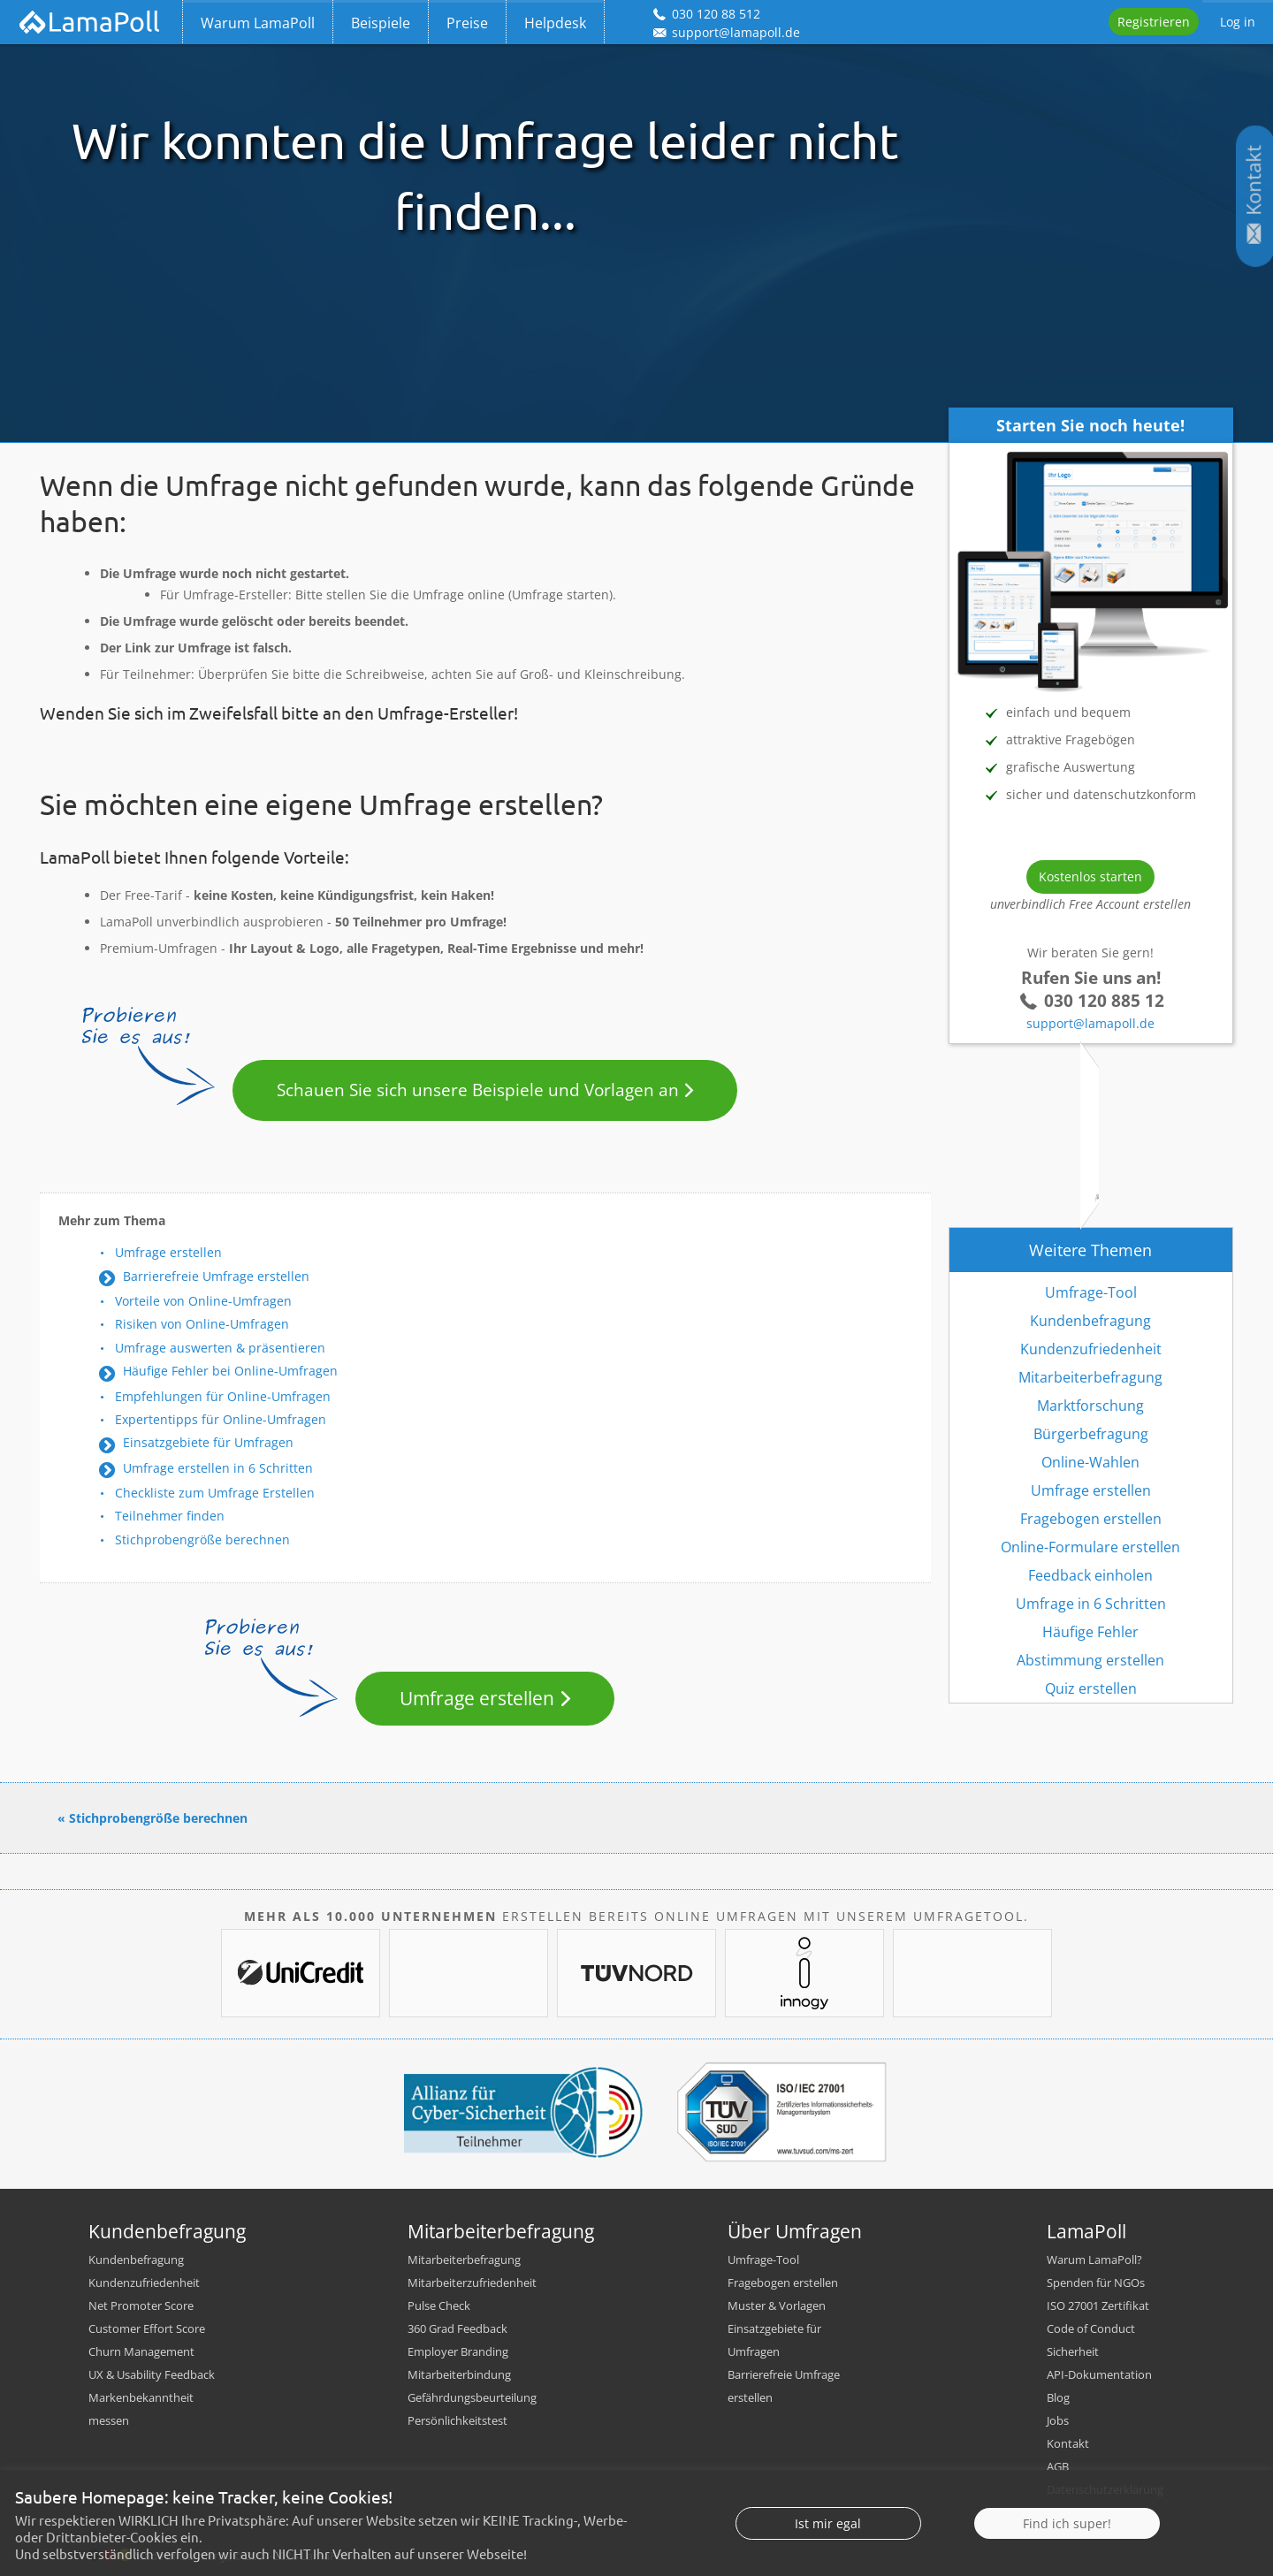 The width and height of the screenshot is (1273, 2576). Describe the element at coordinates (439, 2305) in the screenshot. I see `Pulse Check` at that location.